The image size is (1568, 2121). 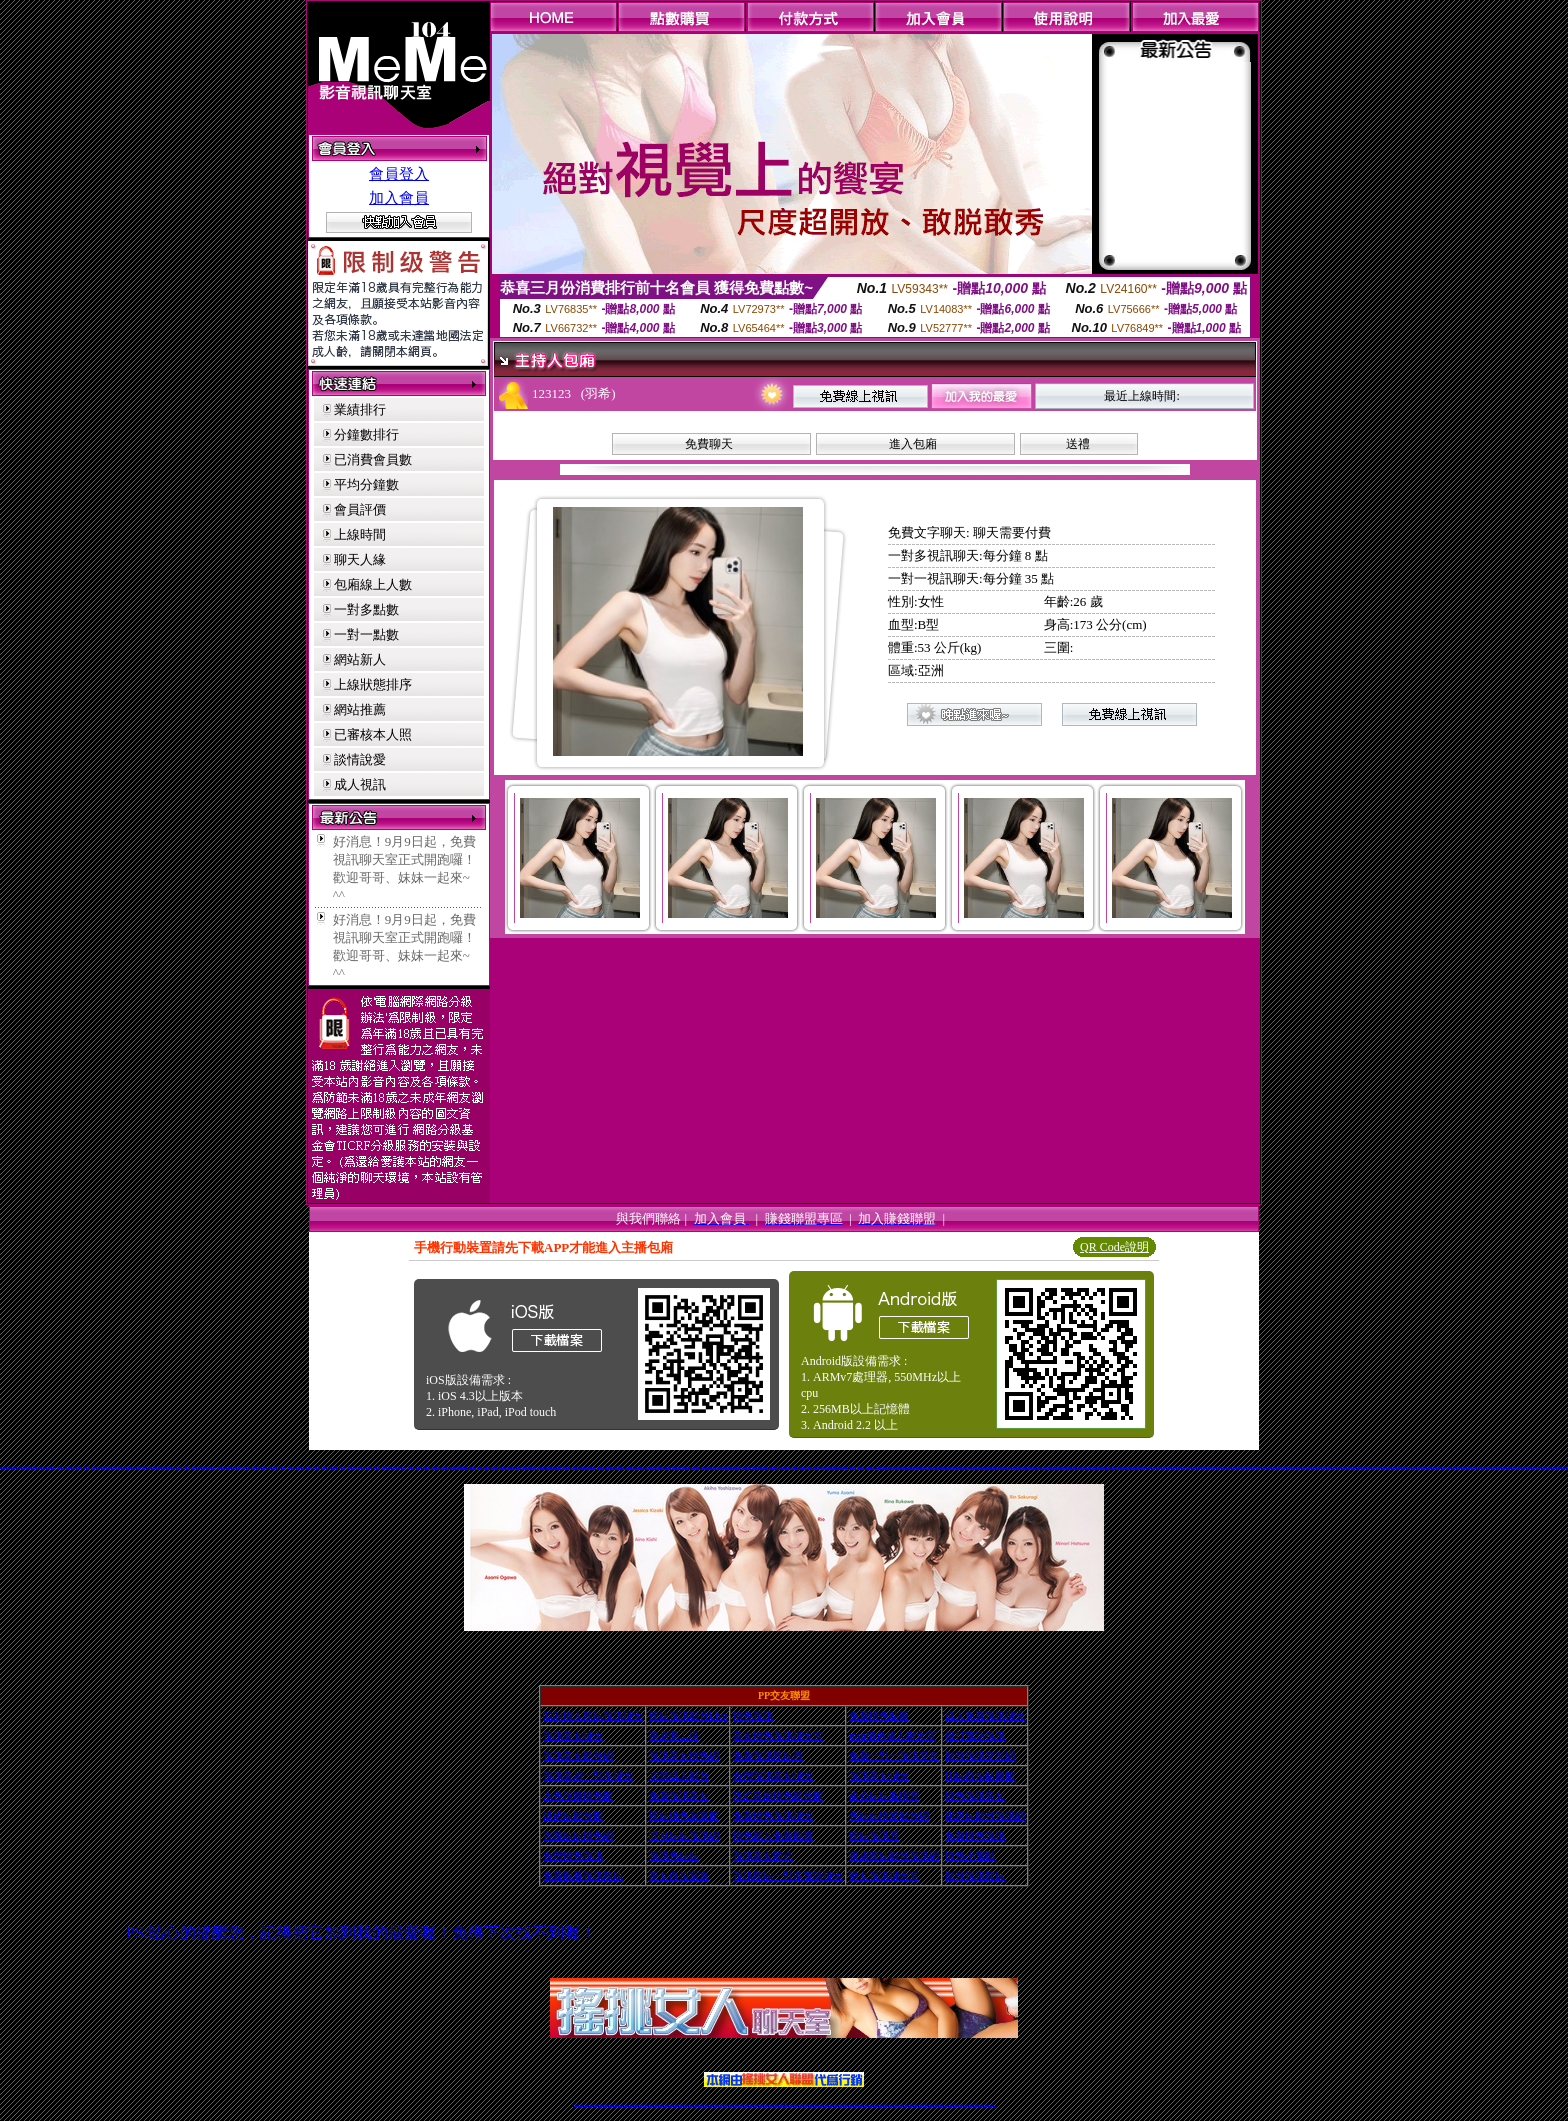 What do you see at coordinates (755, 1467) in the screenshot?
I see `視訊交友網` at bounding box center [755, 1467].